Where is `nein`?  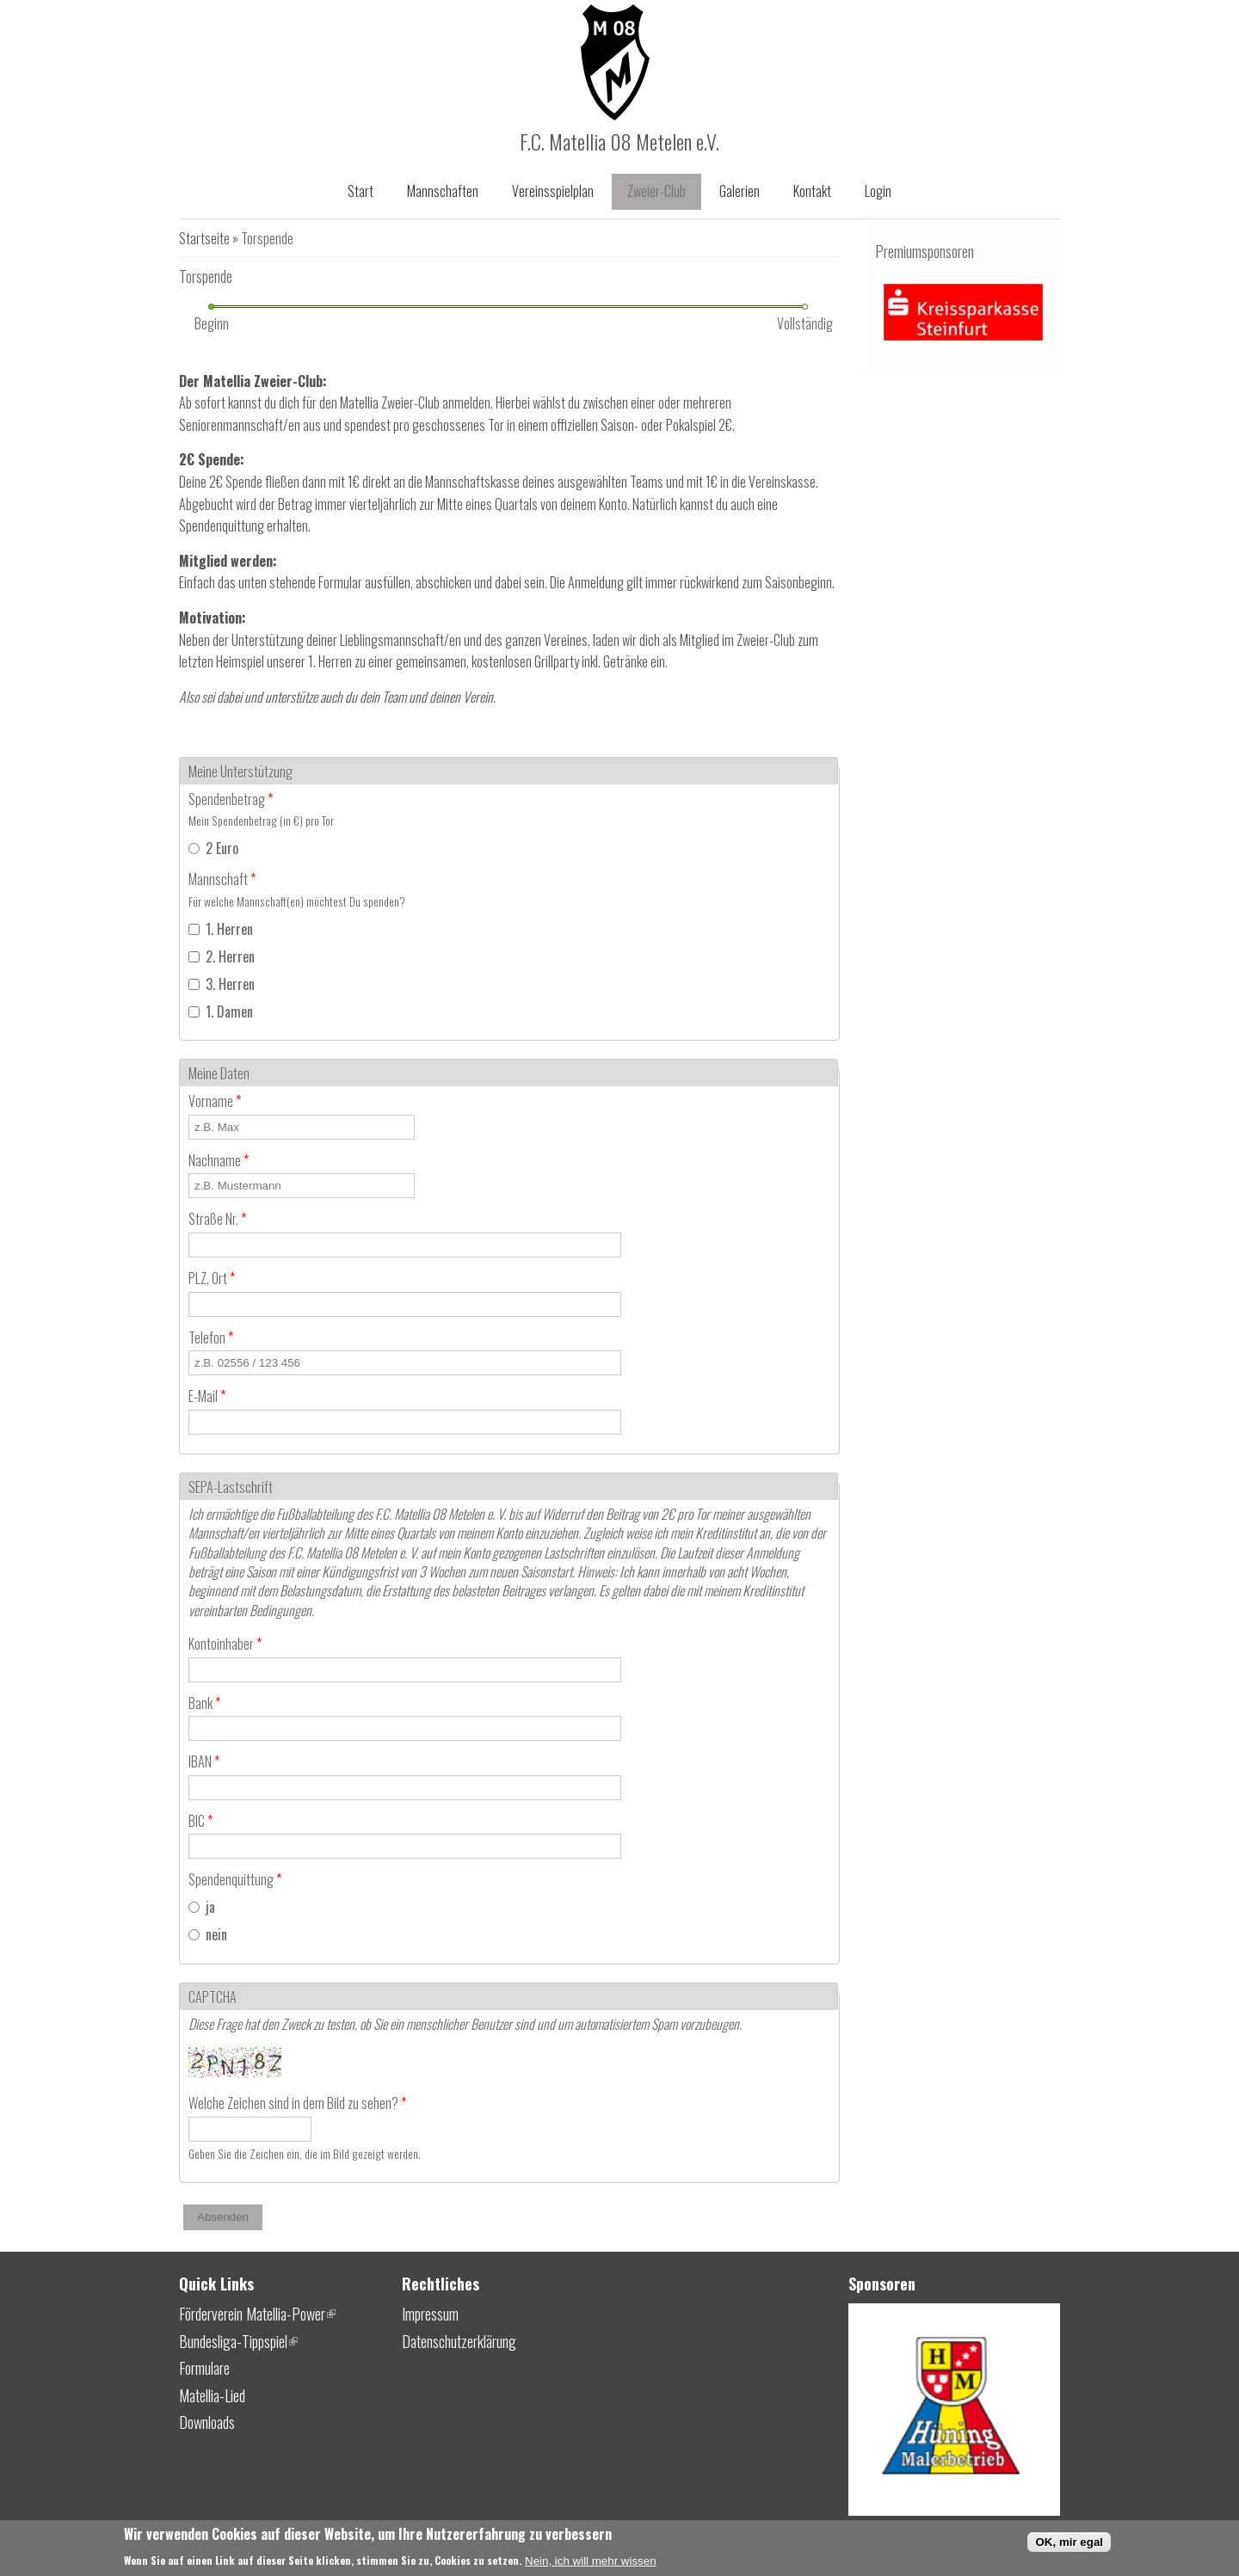
nein is located at coordinates (216, 1934).